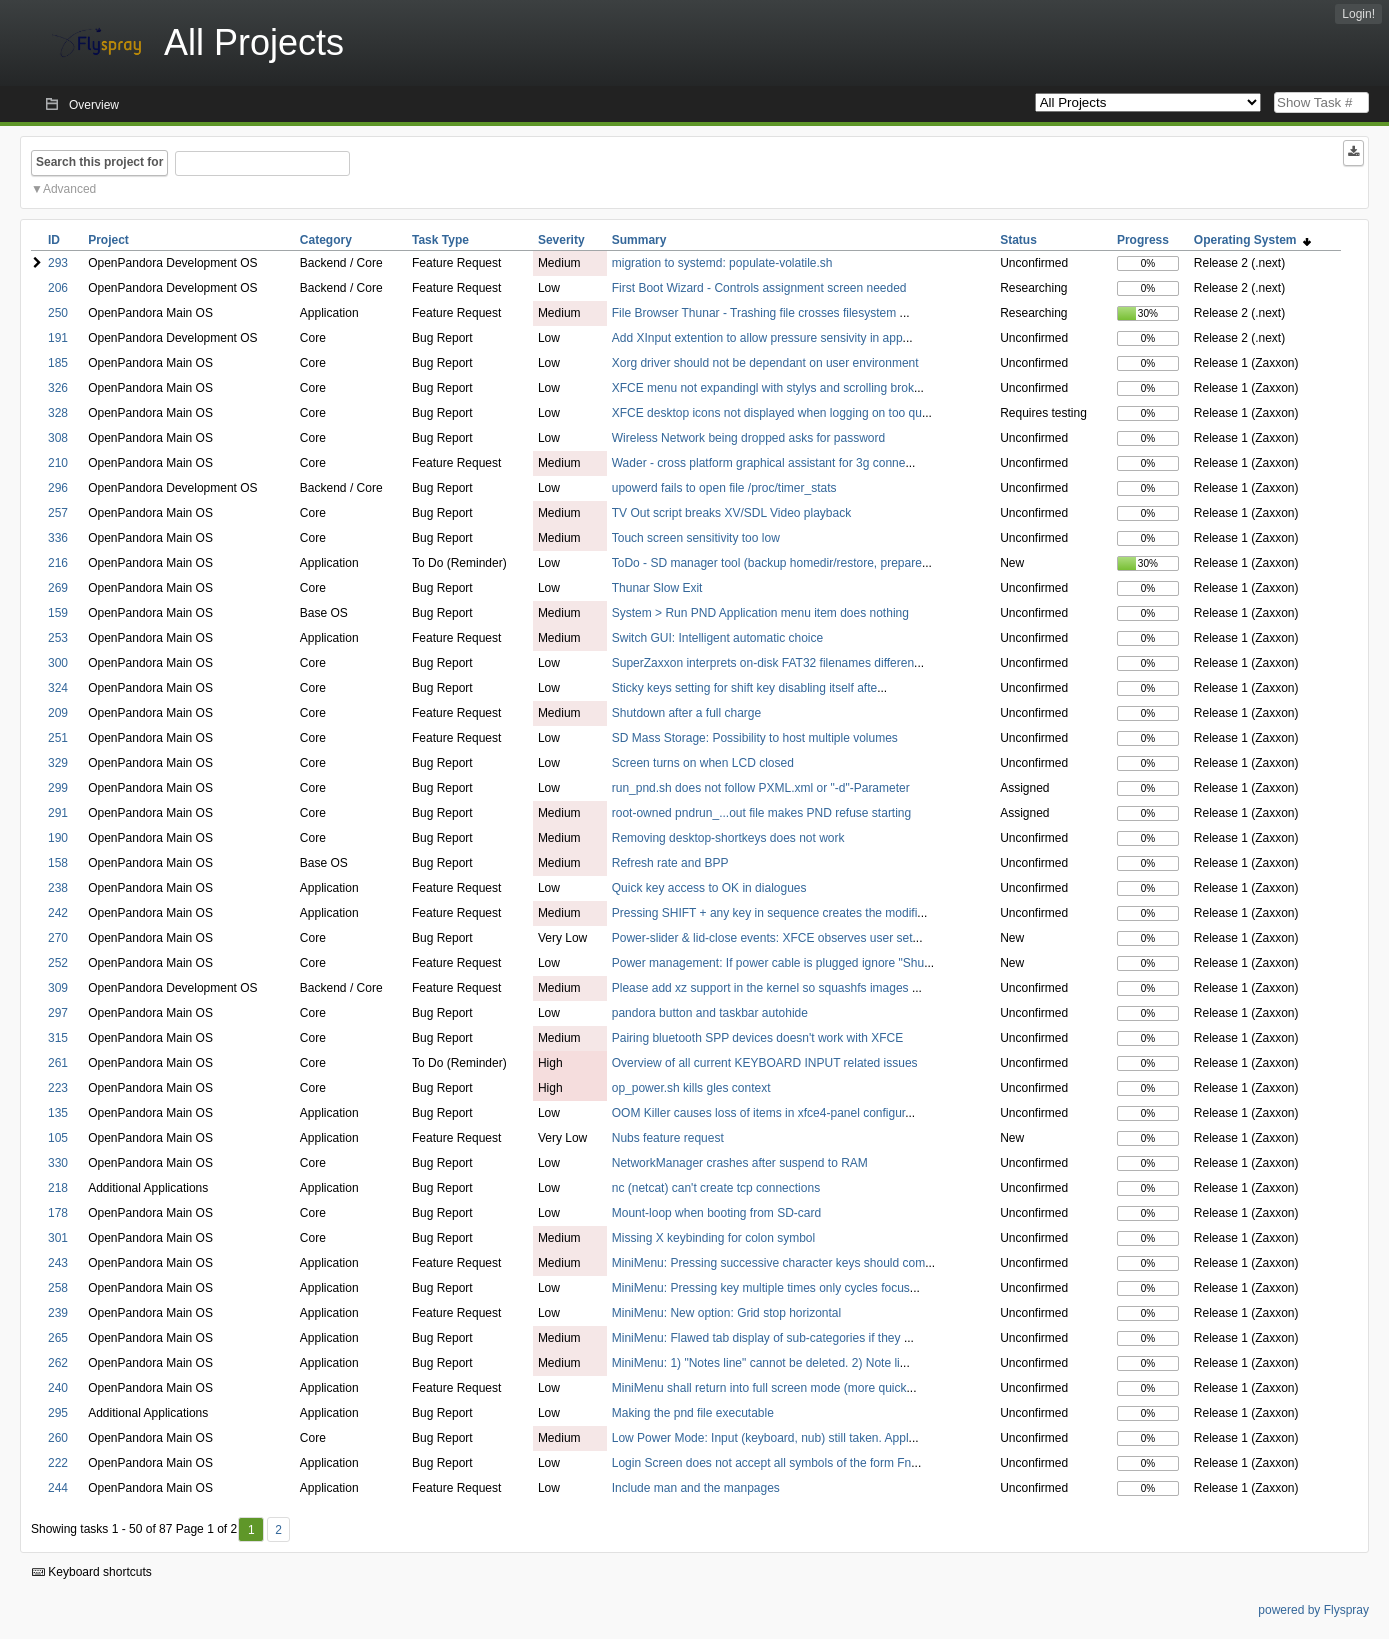 This screenshot has width=1389, height=1639. I want to click on pandora button and taskbar autohide, so click(710, 1013).